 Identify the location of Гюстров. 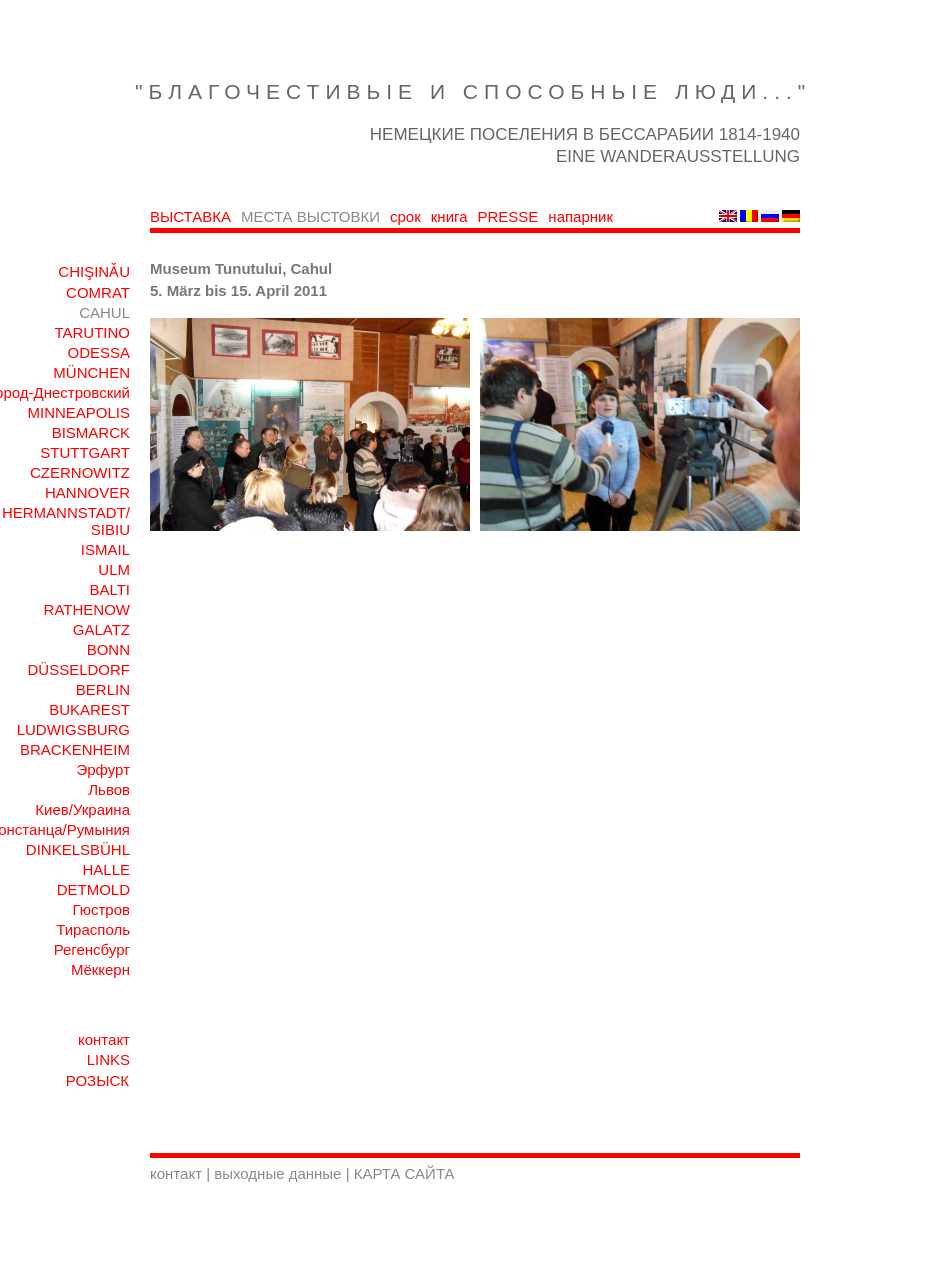
(101, 909).